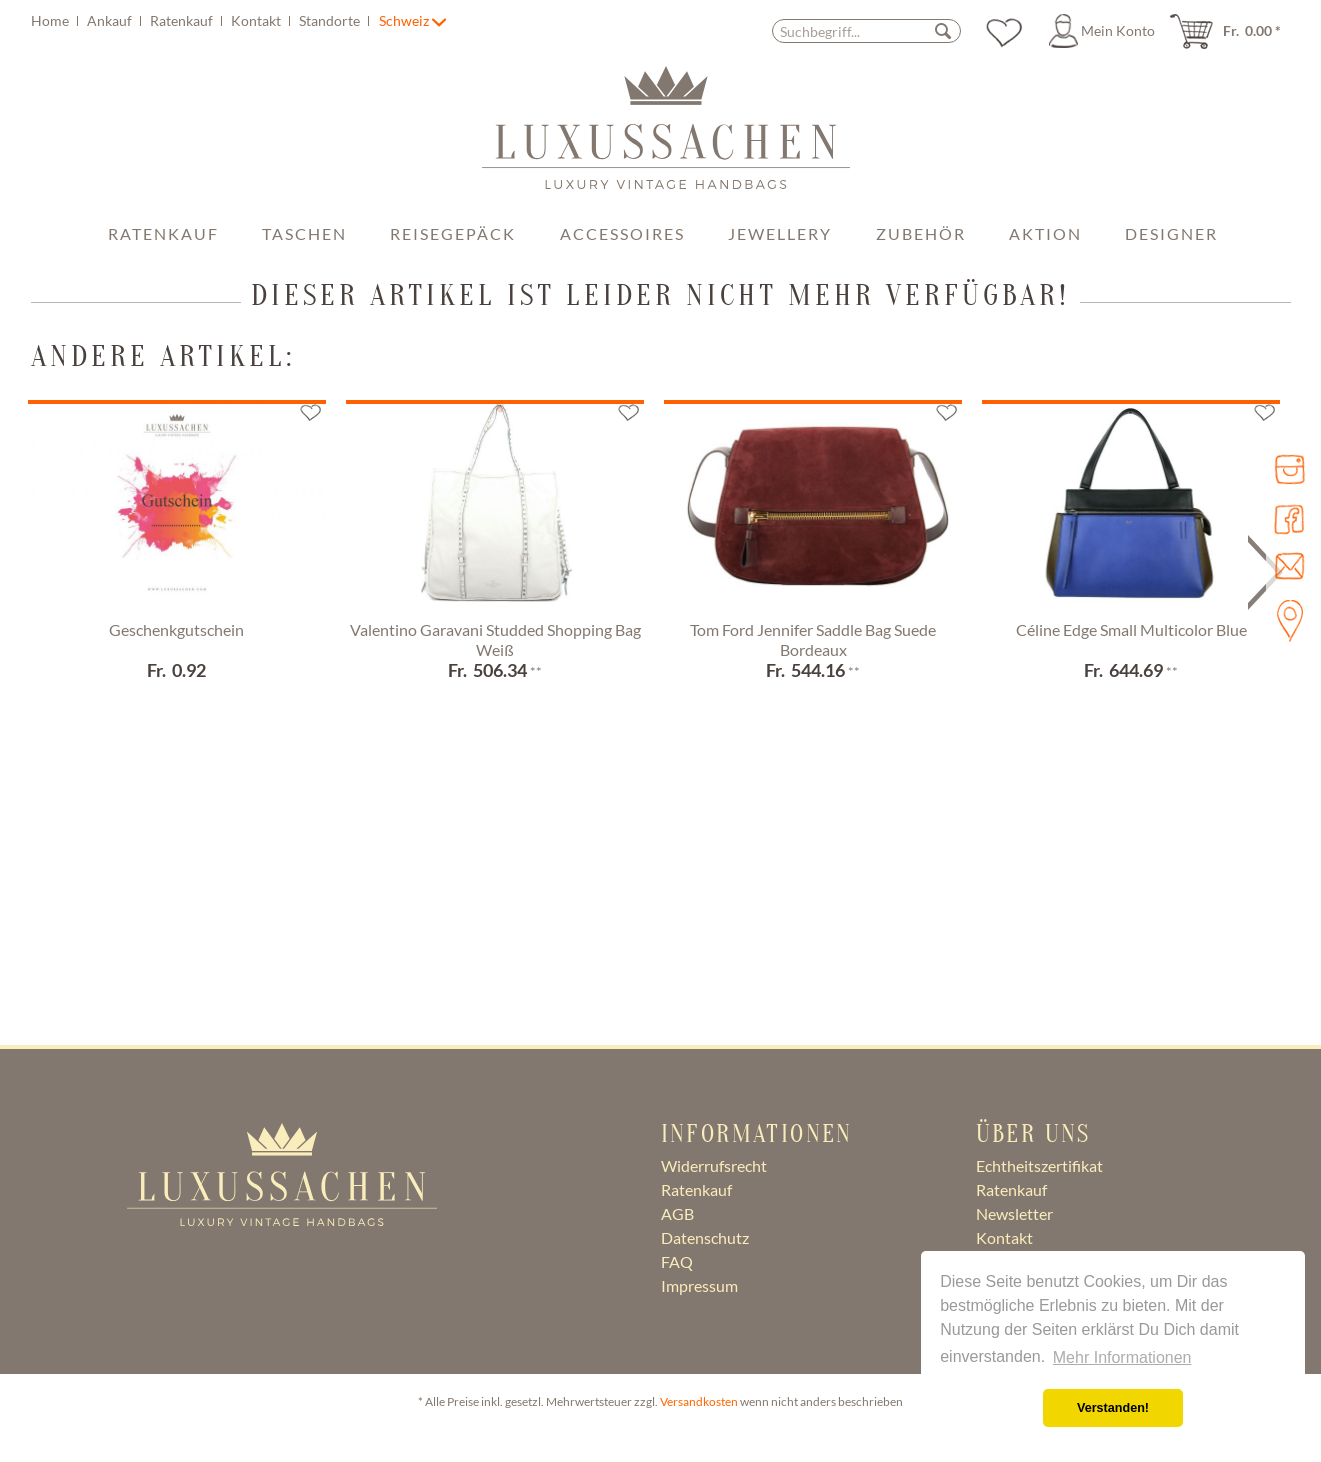 The image size is (1321, 1462). Describe the element at coordinates (866, 31) in the screenshot. I see `[Suchbegriff...]` at that location.